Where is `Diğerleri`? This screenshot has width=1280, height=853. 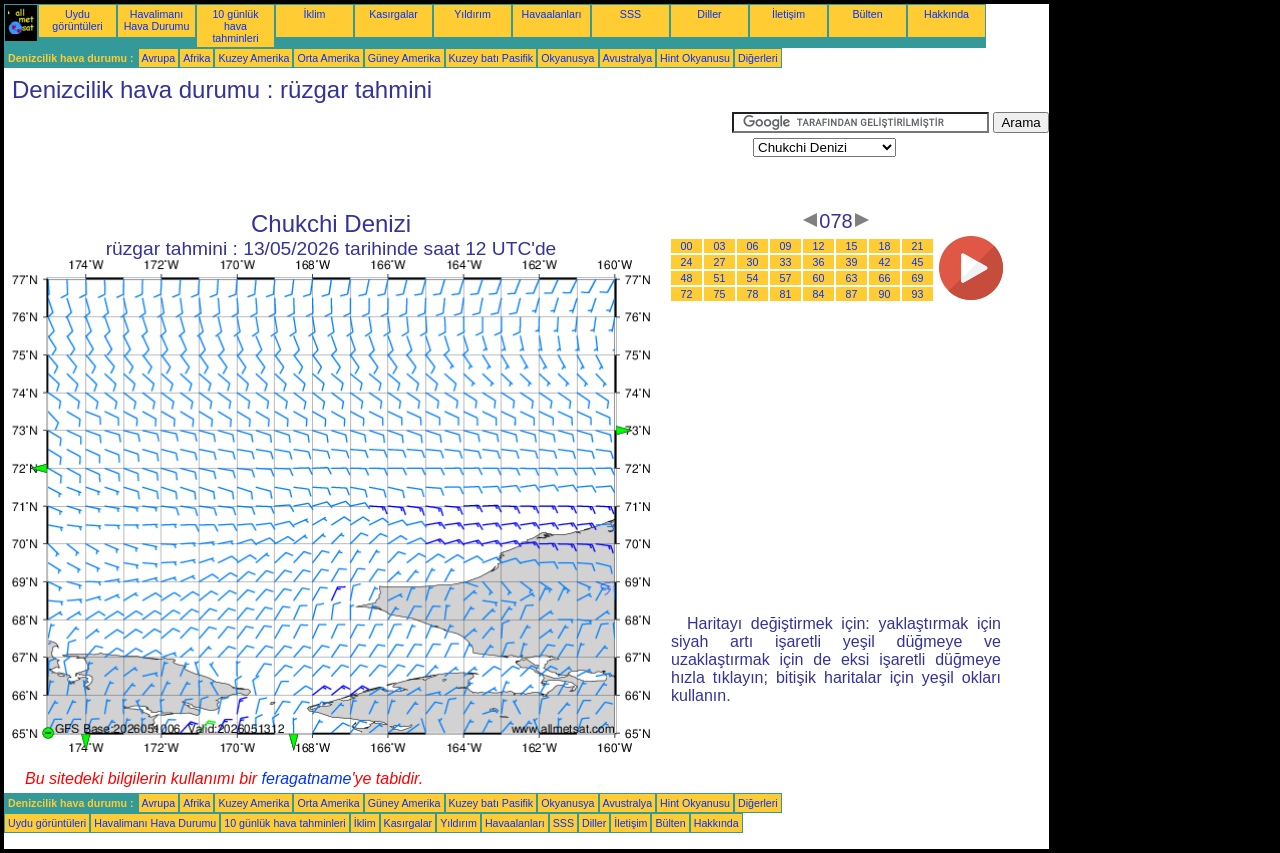 Diğerleri is located at coordinates (758, 58).